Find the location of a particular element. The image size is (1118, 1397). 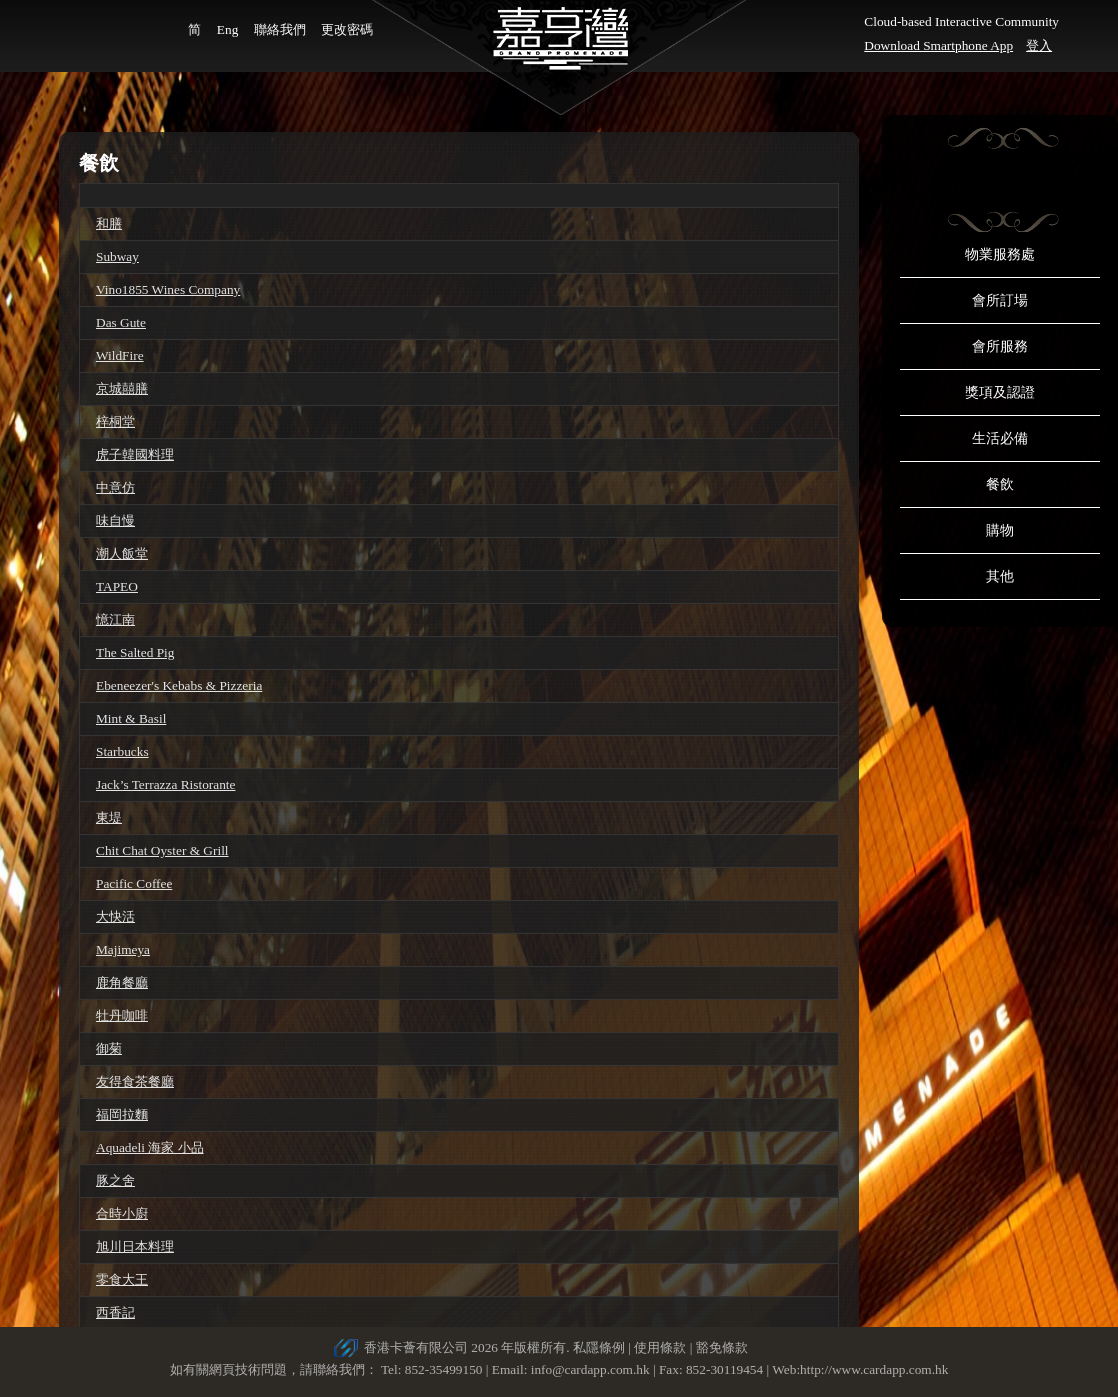

Pacific Coffee is located at coordinates (134, 883).